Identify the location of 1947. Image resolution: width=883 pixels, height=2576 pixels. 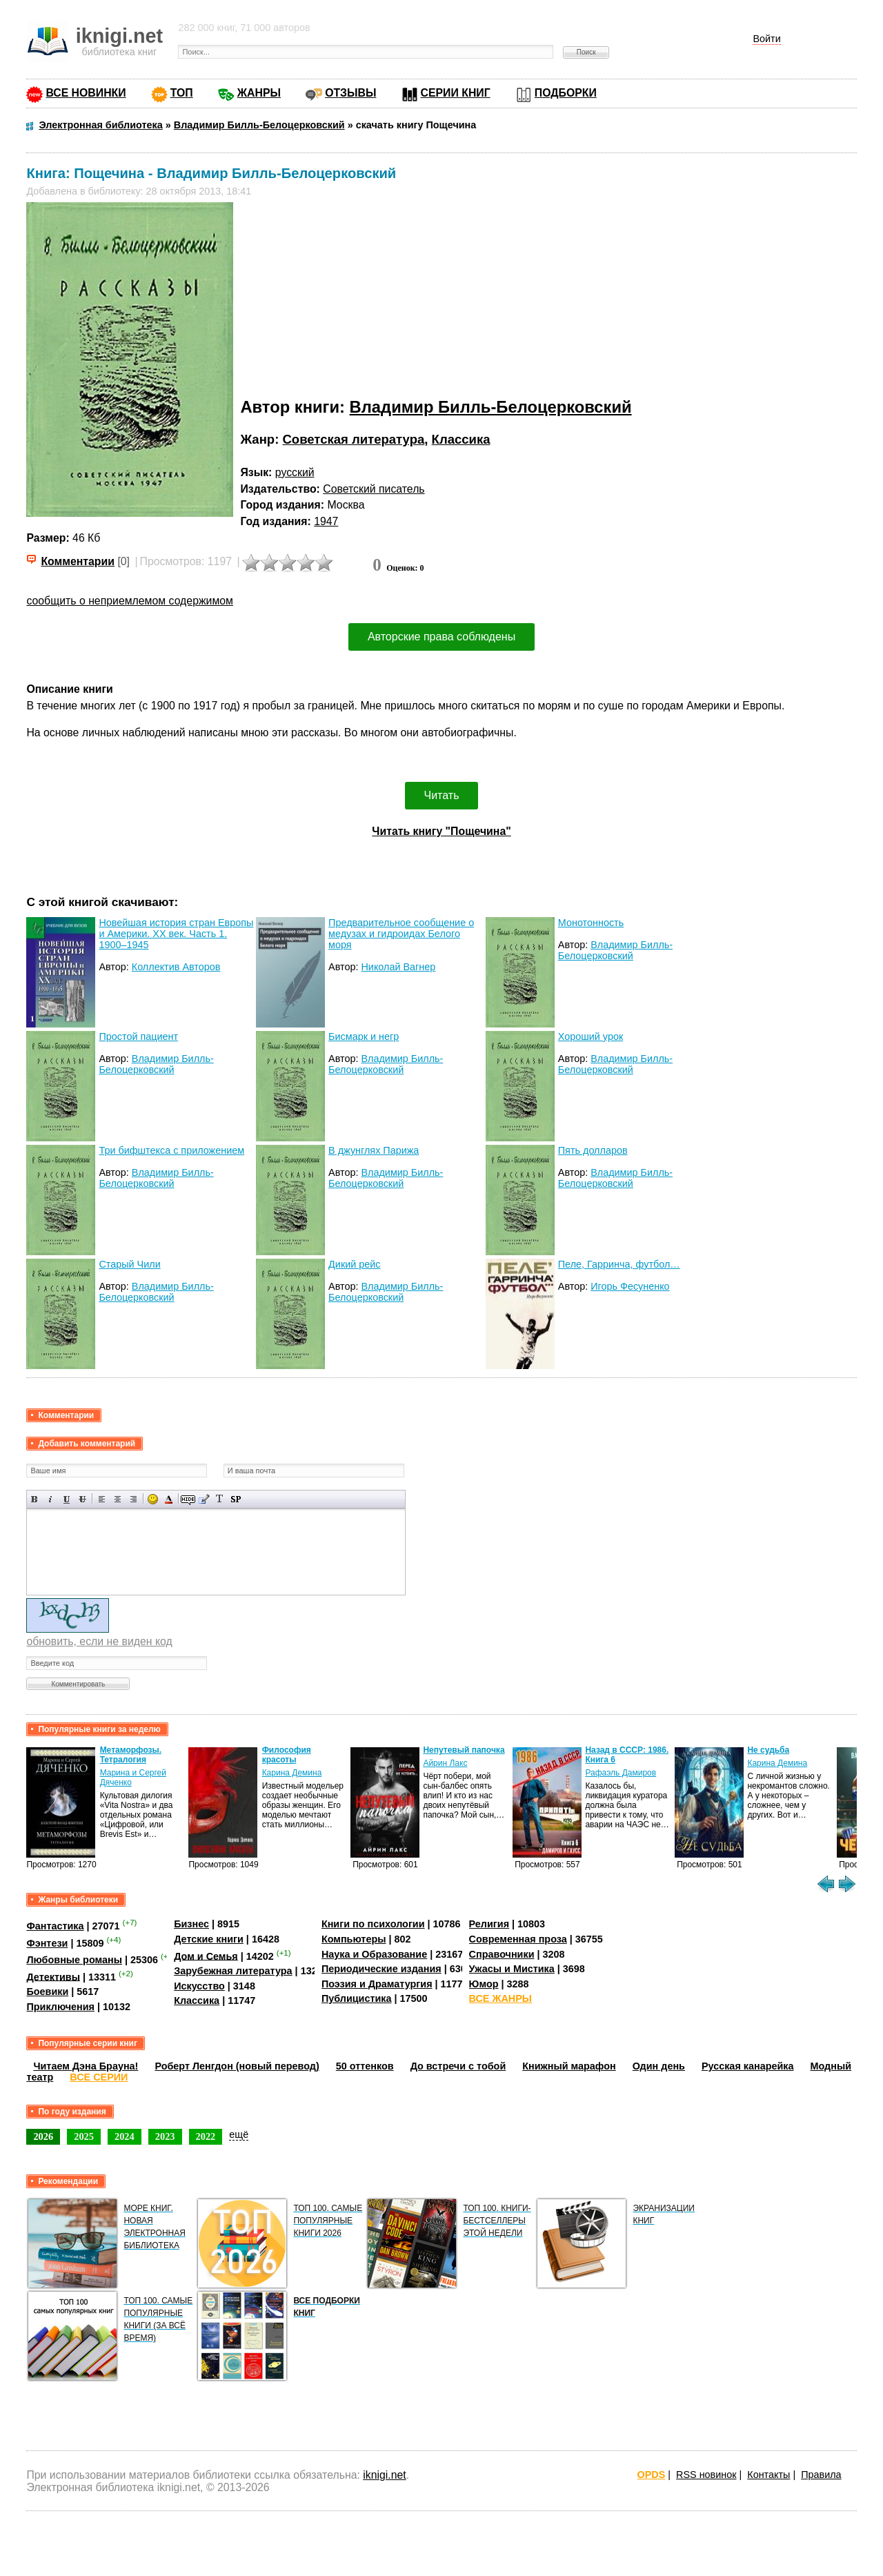
(326, 521).